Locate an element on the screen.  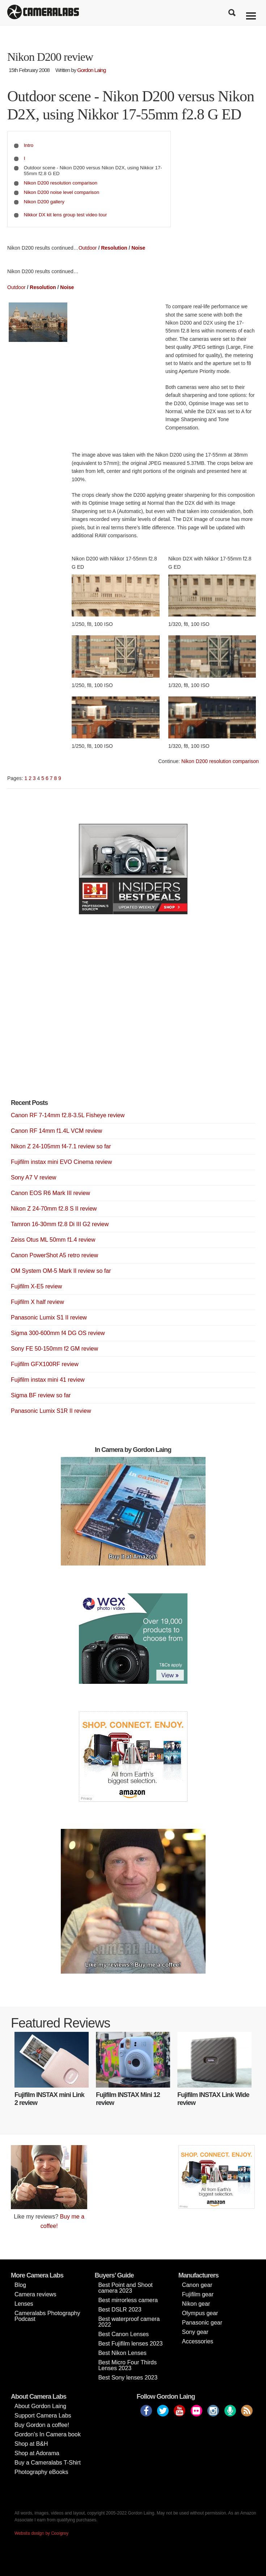
Outdoor is located at coordinates (88, 248).